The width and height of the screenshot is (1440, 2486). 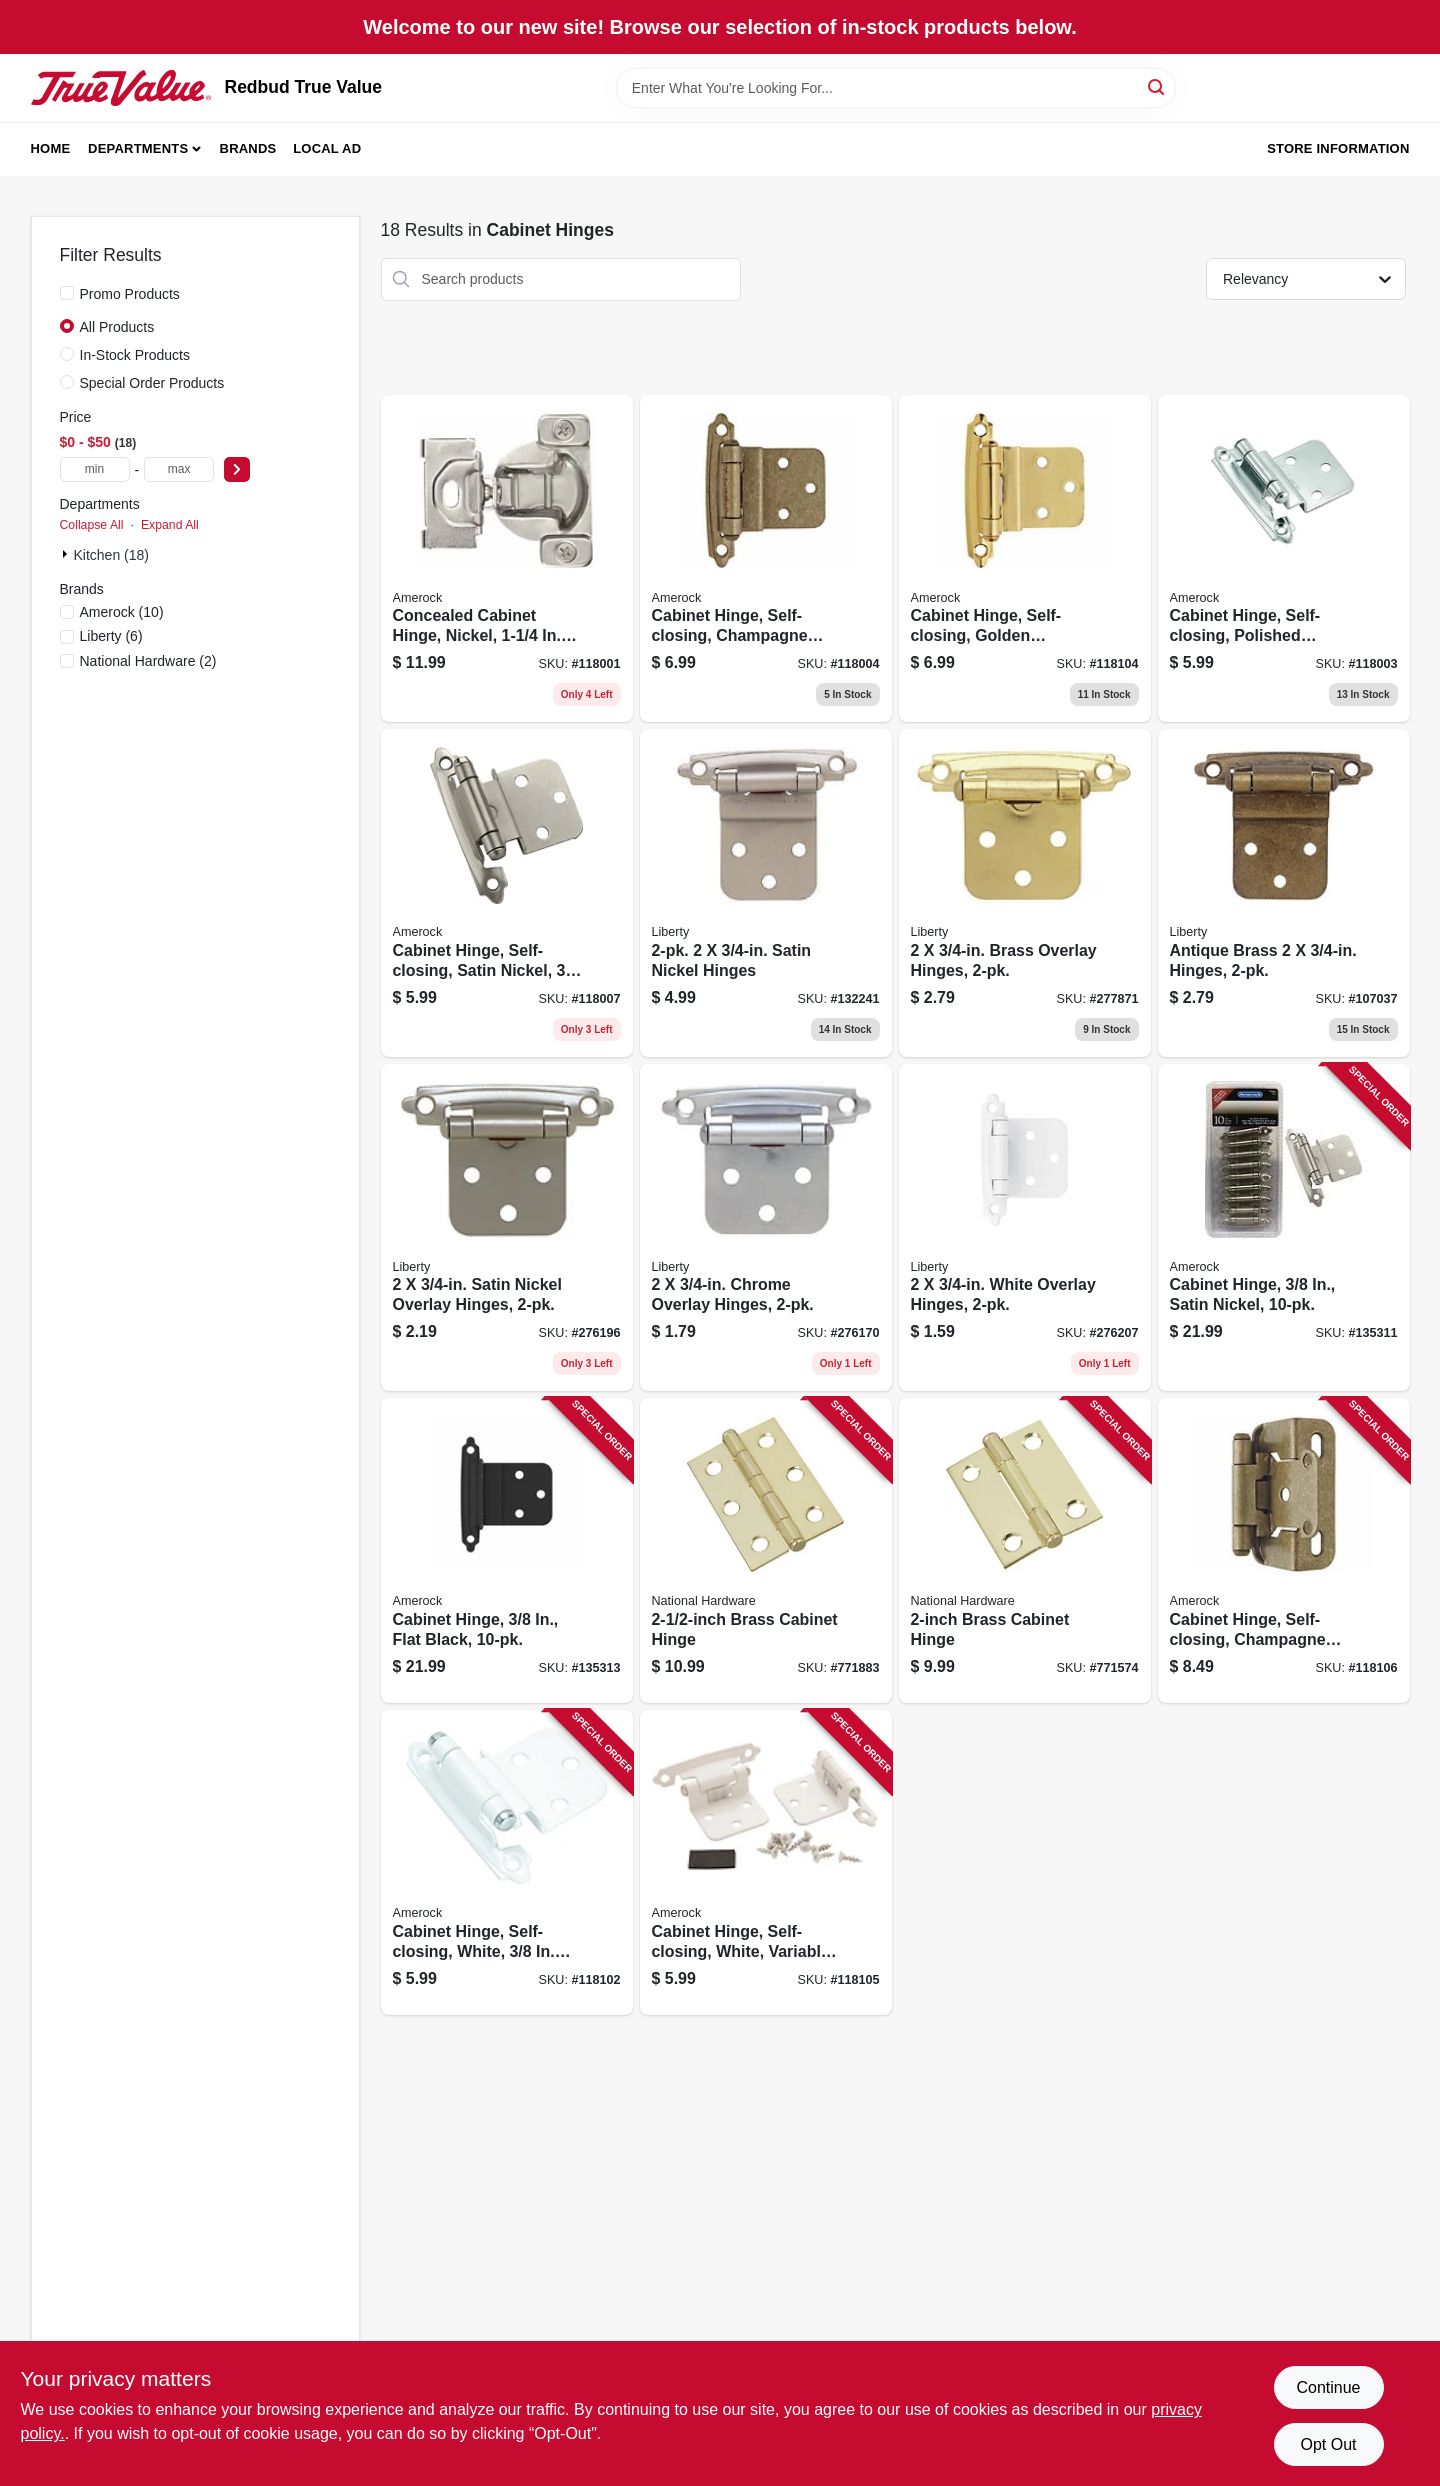 What do you see at coordinates (138, 148) in the screenshot?
I see `Departments` at bounding box center [138, 148].